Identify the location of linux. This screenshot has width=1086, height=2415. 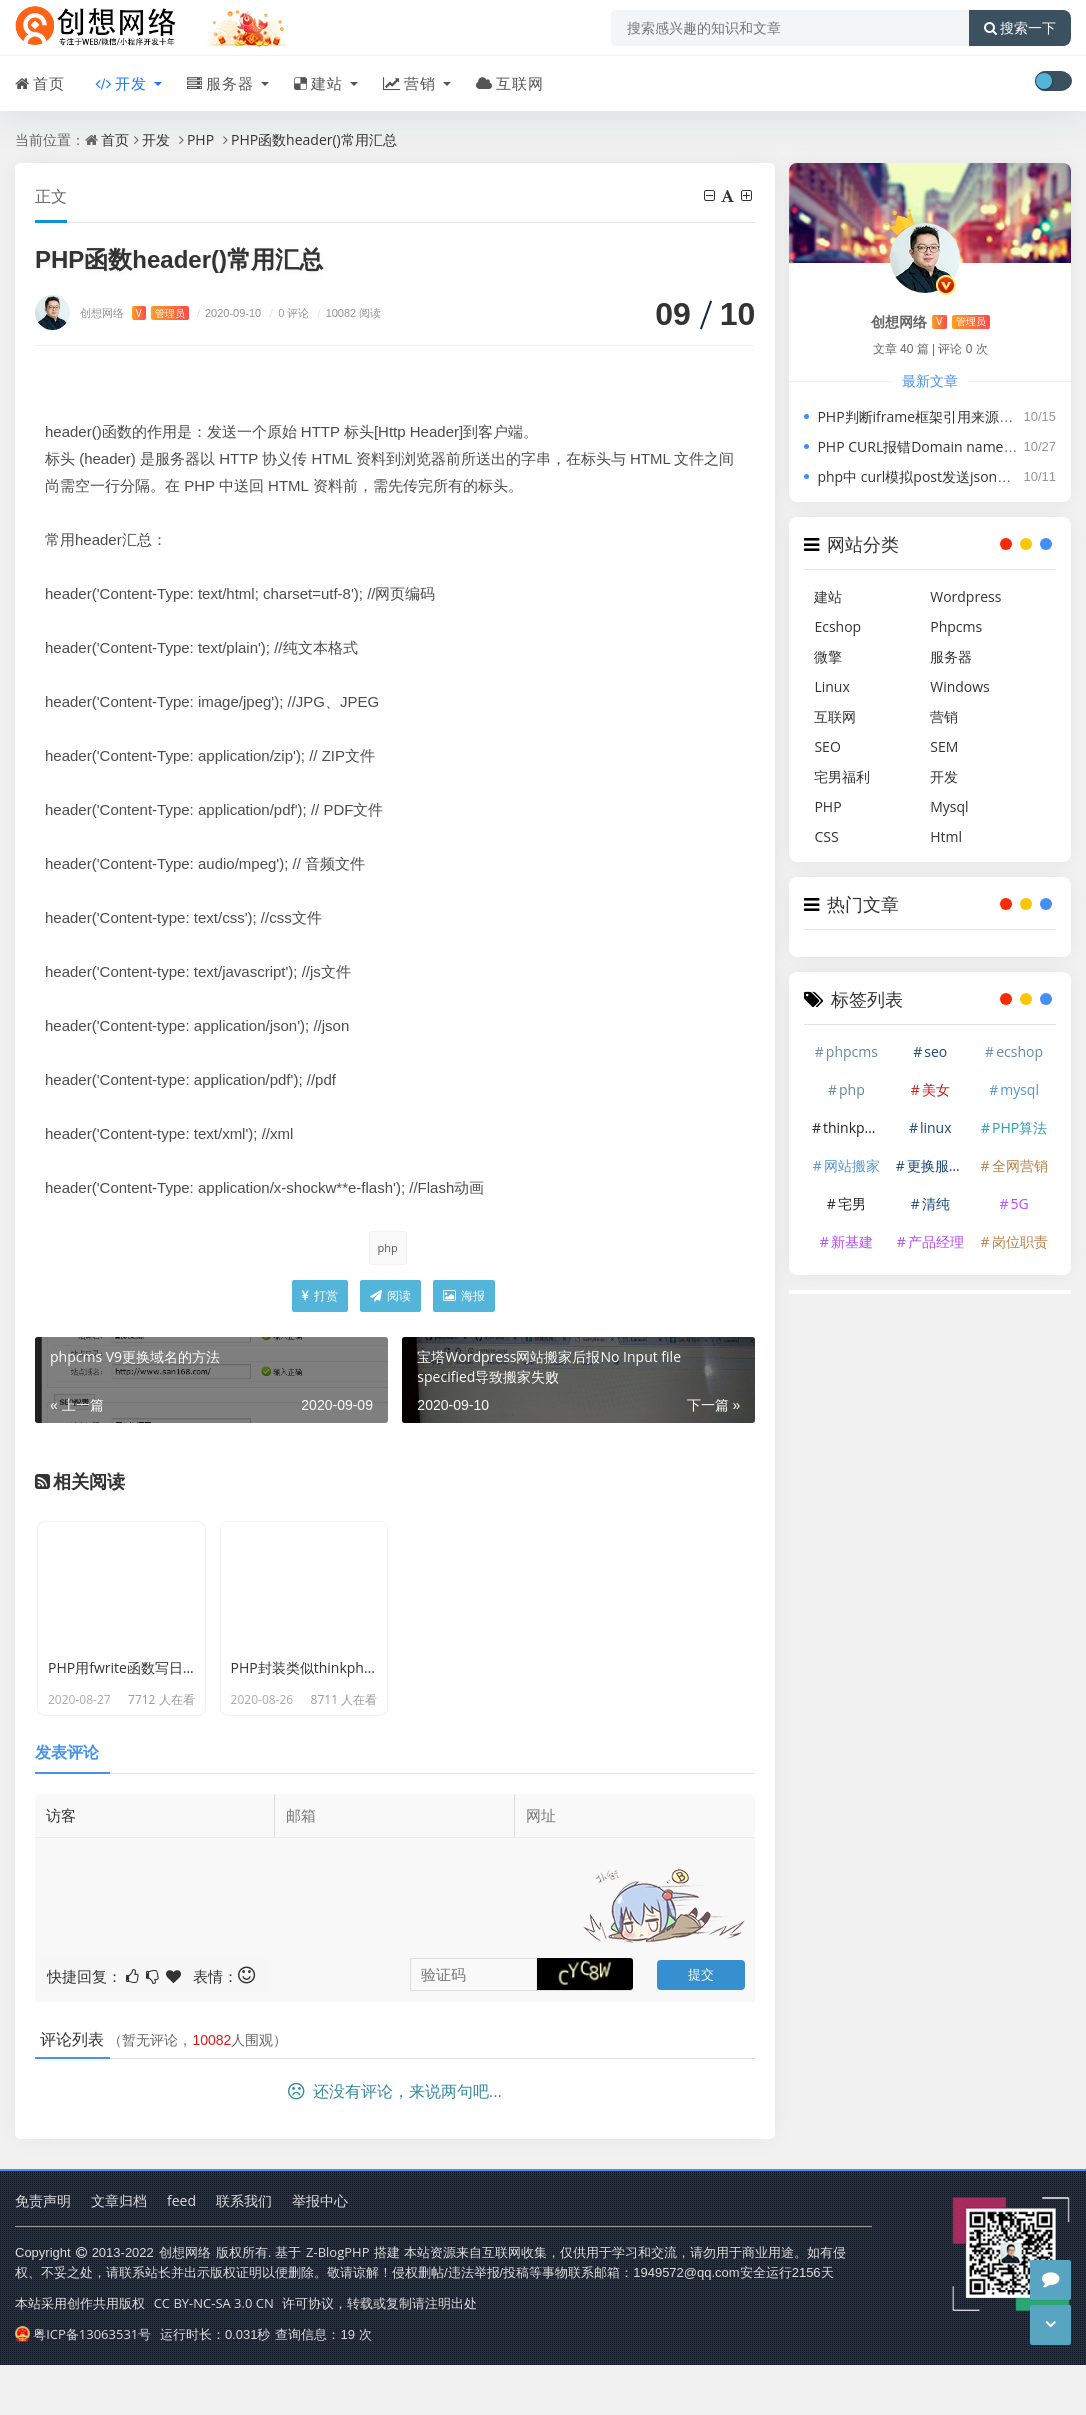
(936, 1127).